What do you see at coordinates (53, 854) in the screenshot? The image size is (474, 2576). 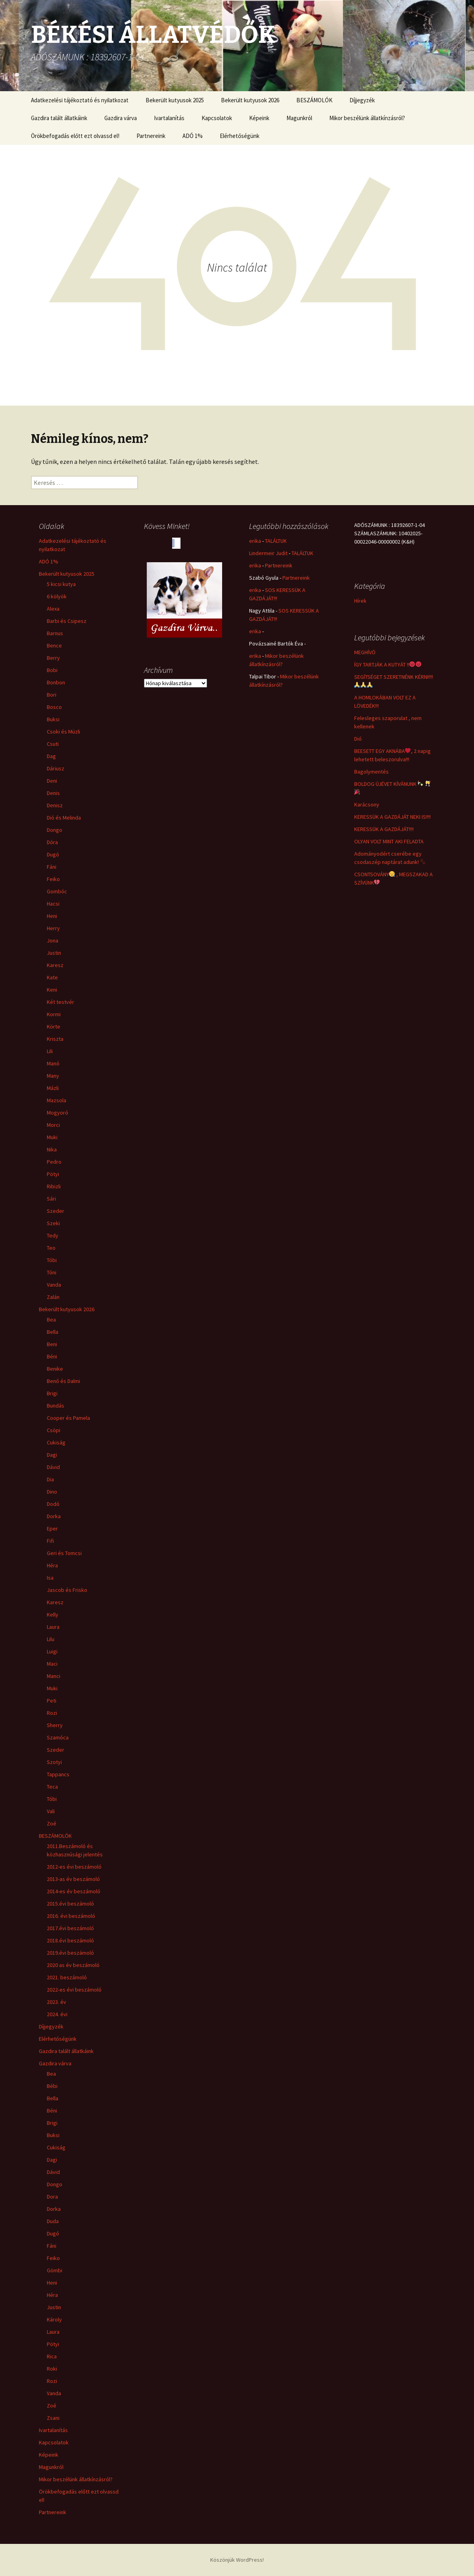 I see `Dugó` at bounding box center [53, 854].